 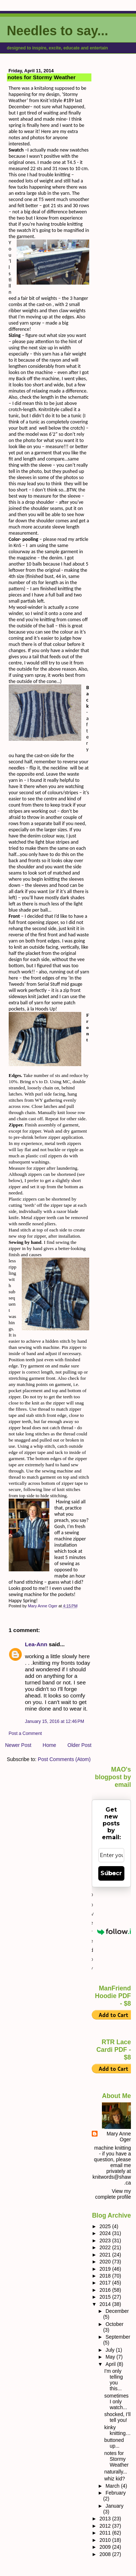 What do you see at coordinates (116, 2493) in the screenshot?
I see `February` at bounding box center [116, 2493].